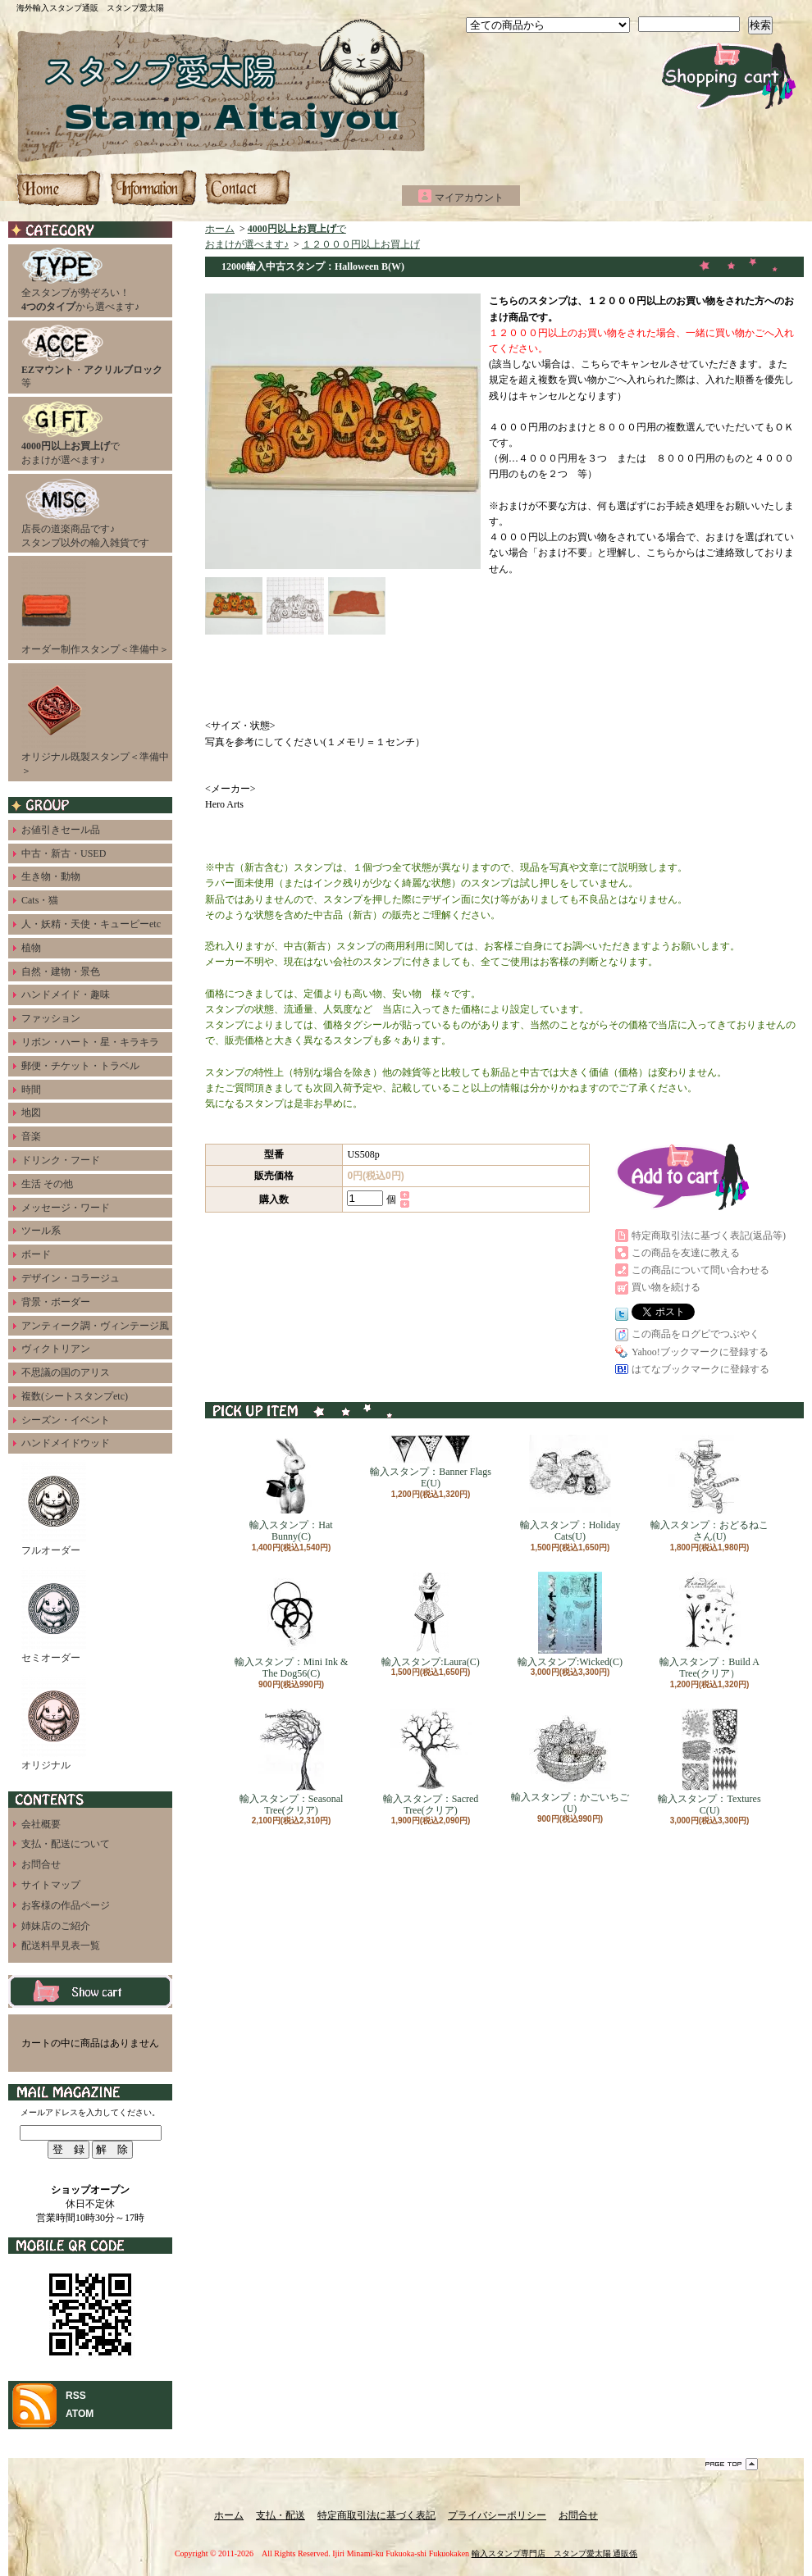 The height and width of the screenshot is (2576, 812). I want to click on ハンドメイドウッド, so click(65, 1443).